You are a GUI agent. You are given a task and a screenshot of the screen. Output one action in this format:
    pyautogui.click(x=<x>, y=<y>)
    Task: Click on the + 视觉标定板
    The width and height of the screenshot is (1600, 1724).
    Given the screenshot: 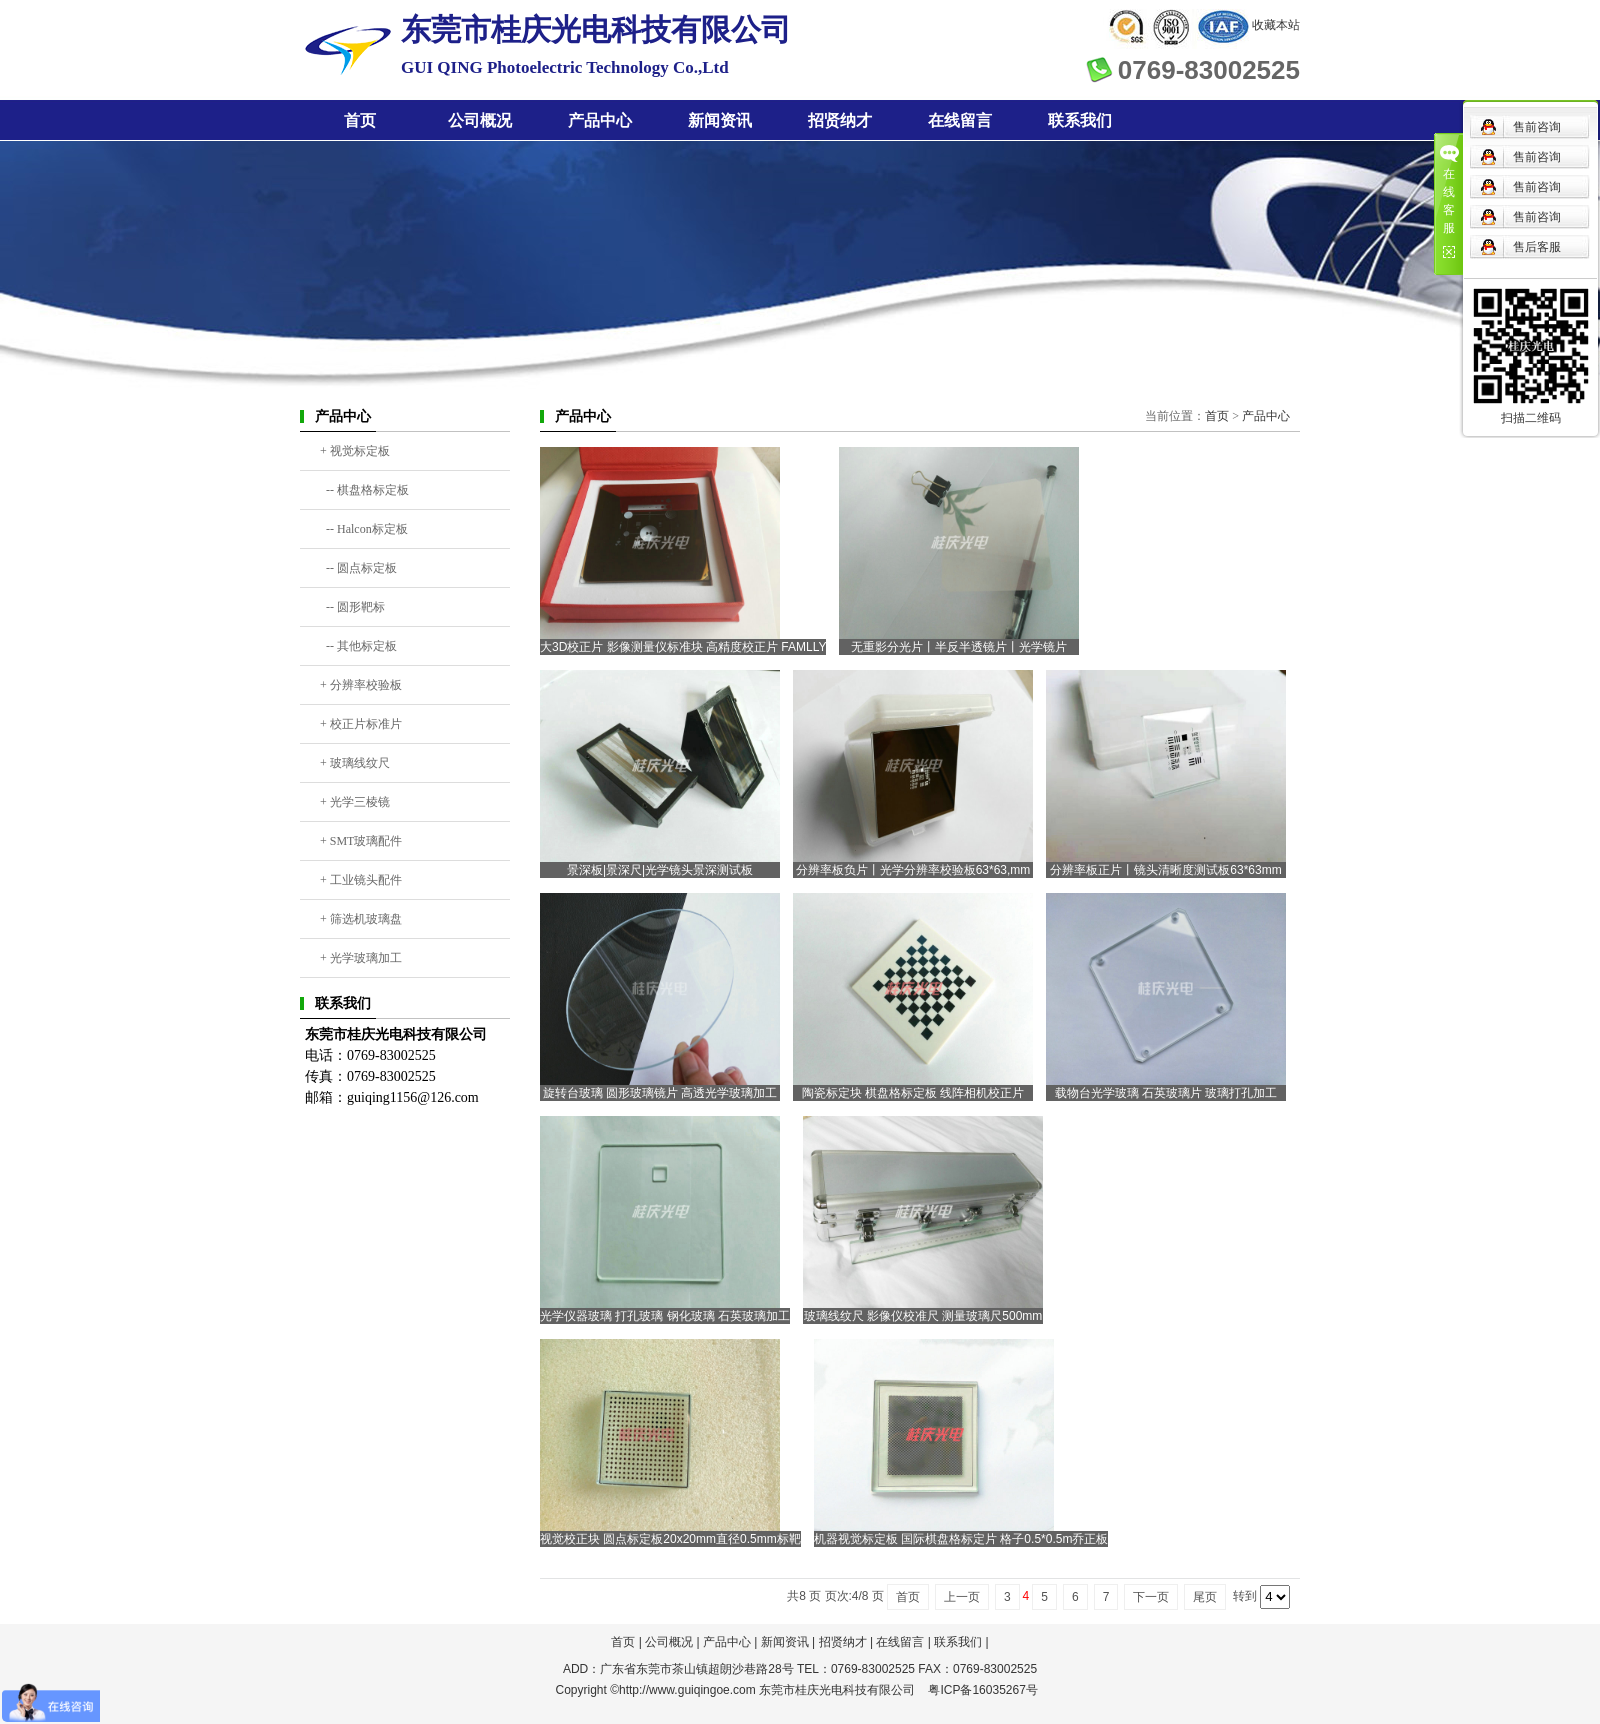 What is the action you would take?
    pyautogui.click(x=355, y=451)
    